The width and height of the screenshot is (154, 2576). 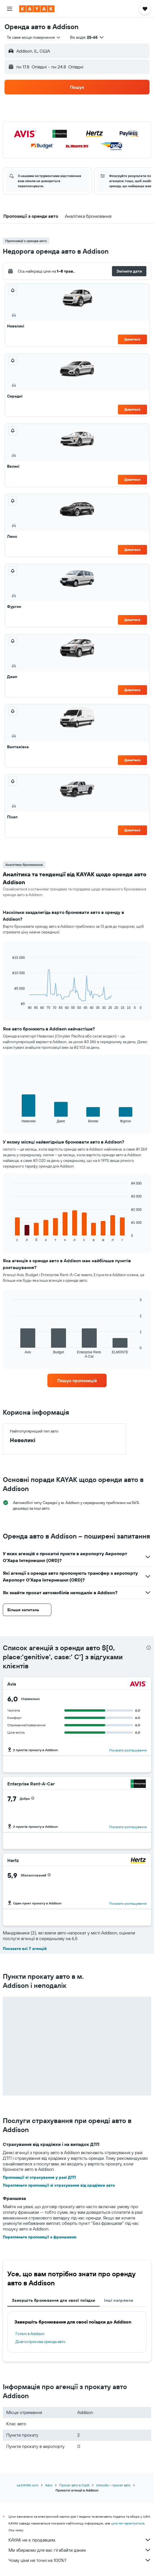 What do you see at coordinates (53, 2300) in the screenshot?
I see `Завершіть бронювання для своєї поїздки [tab]` at bounding box center [53, 2300].